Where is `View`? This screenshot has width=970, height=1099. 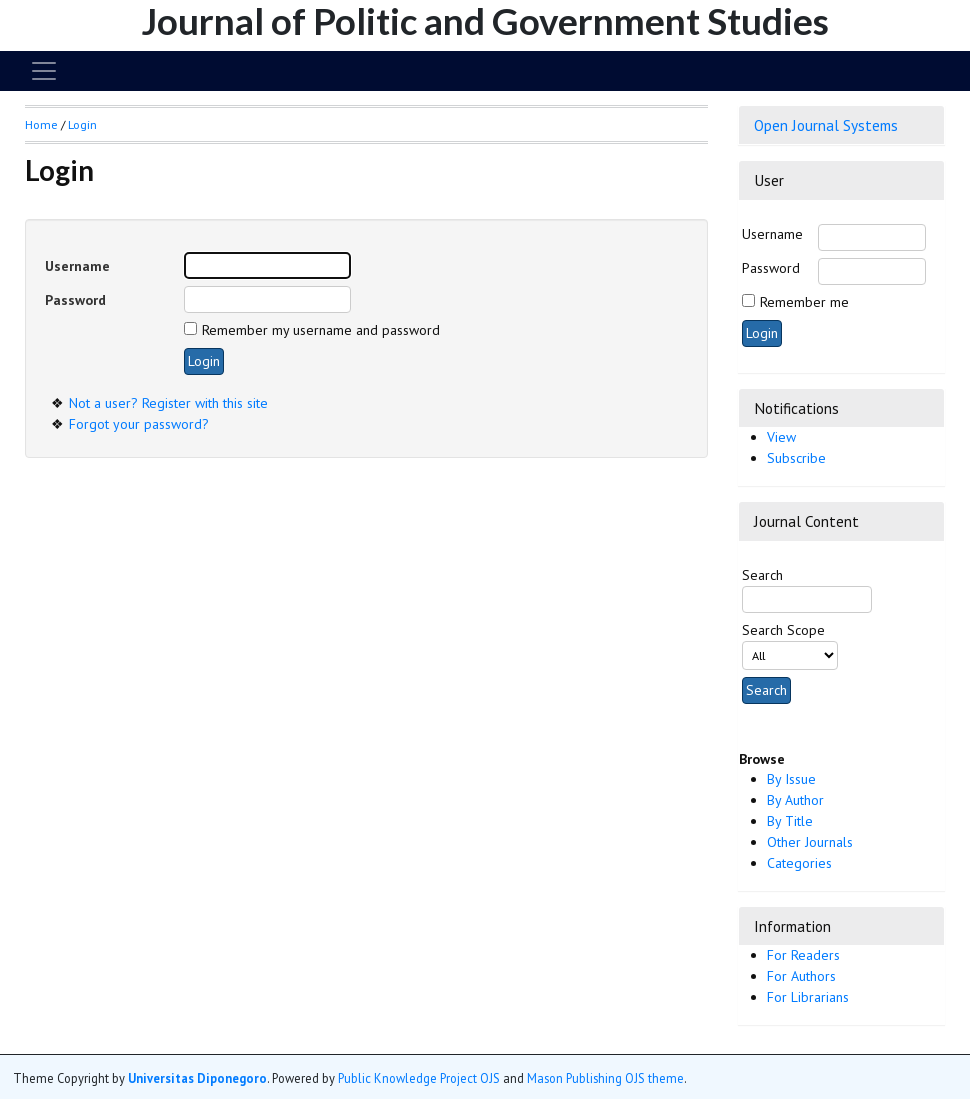 View is located at coordinates (781, 437).